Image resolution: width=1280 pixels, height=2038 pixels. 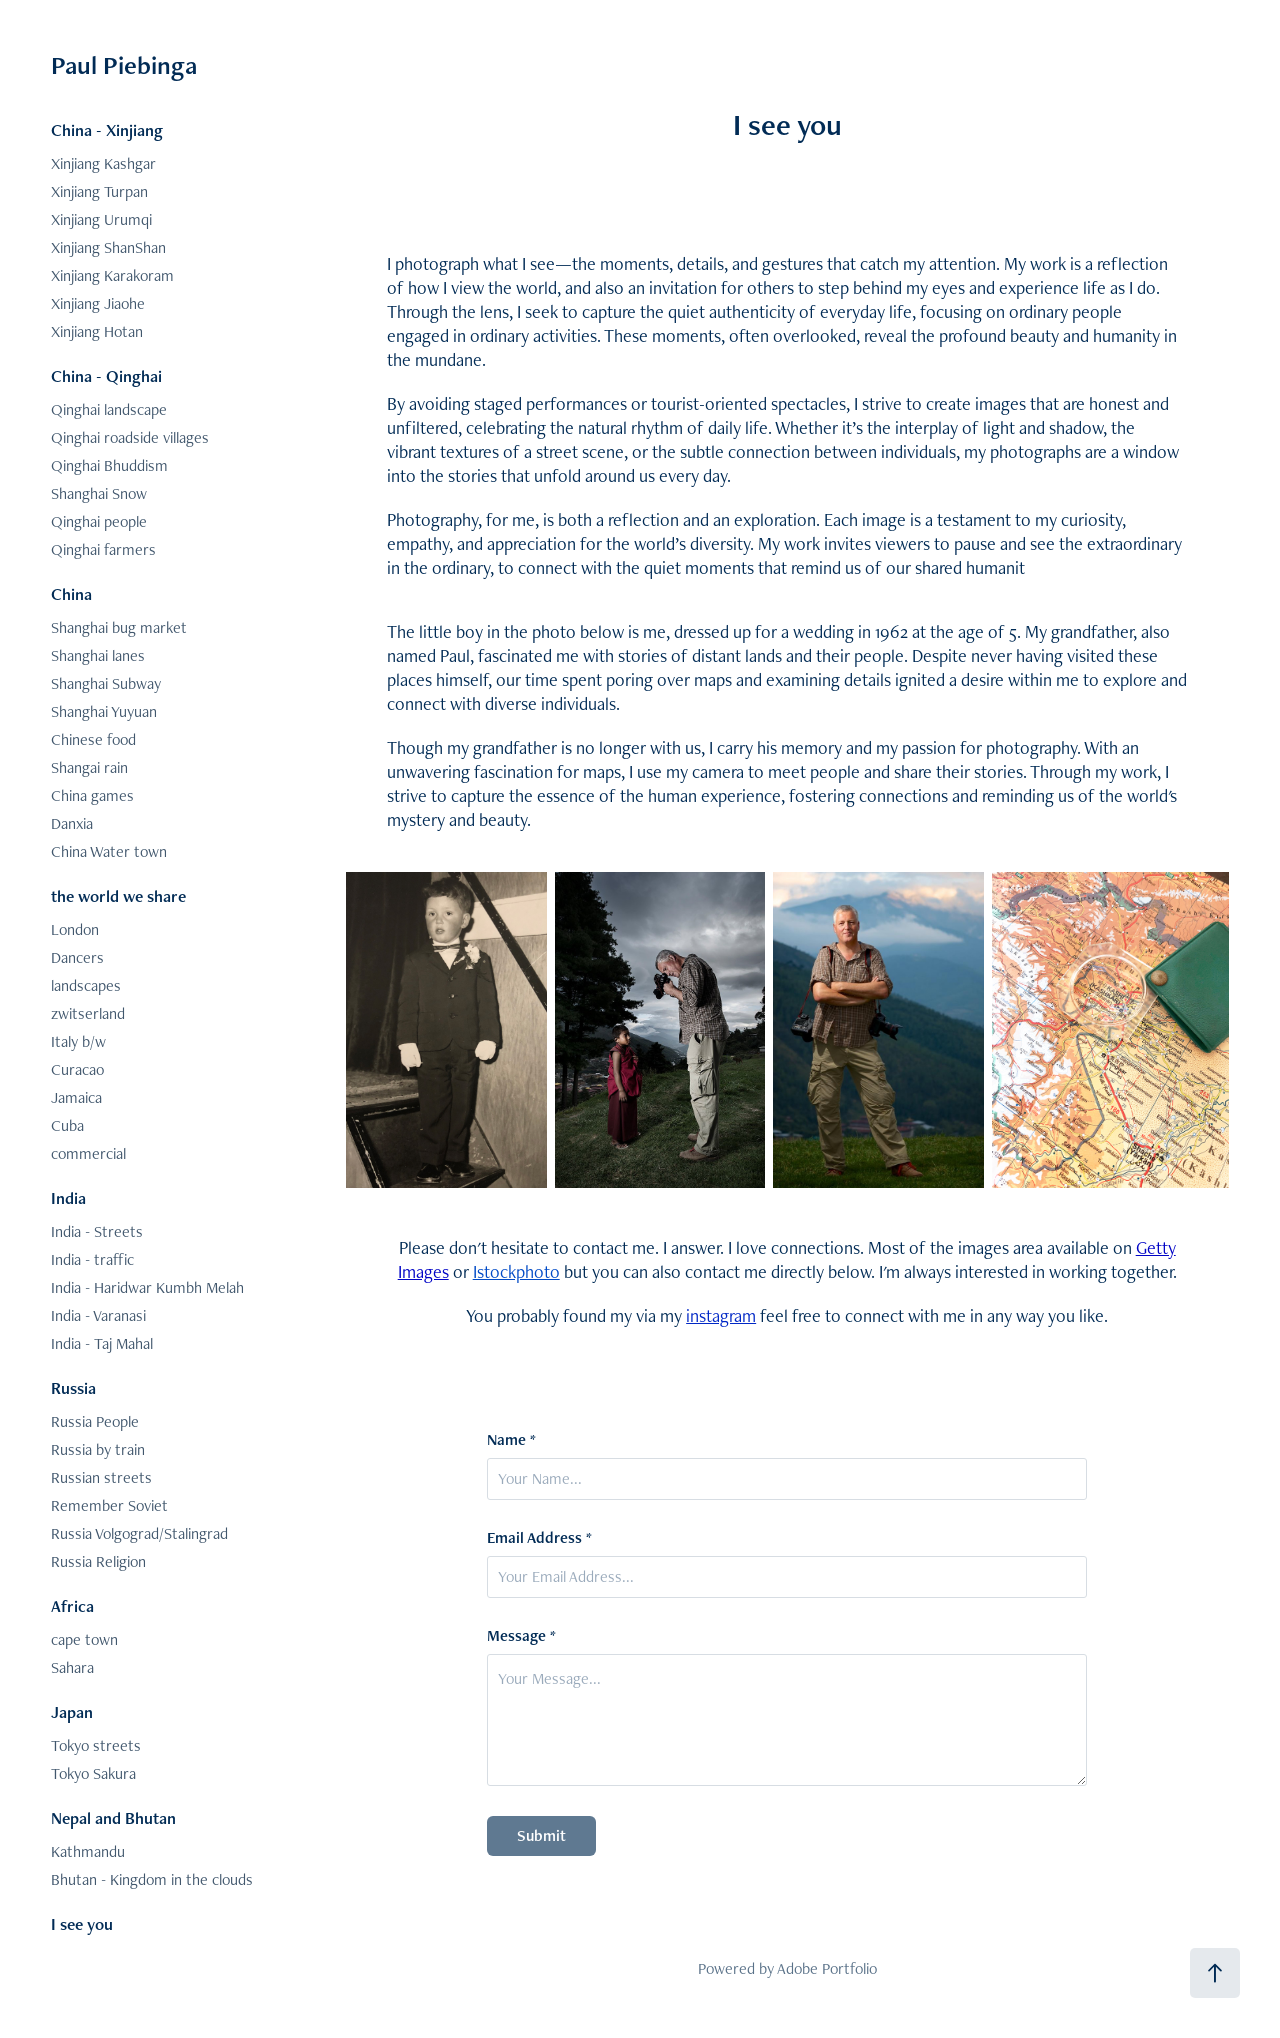 I want to click on Qinghai landscape, so click(x=109, y=409).